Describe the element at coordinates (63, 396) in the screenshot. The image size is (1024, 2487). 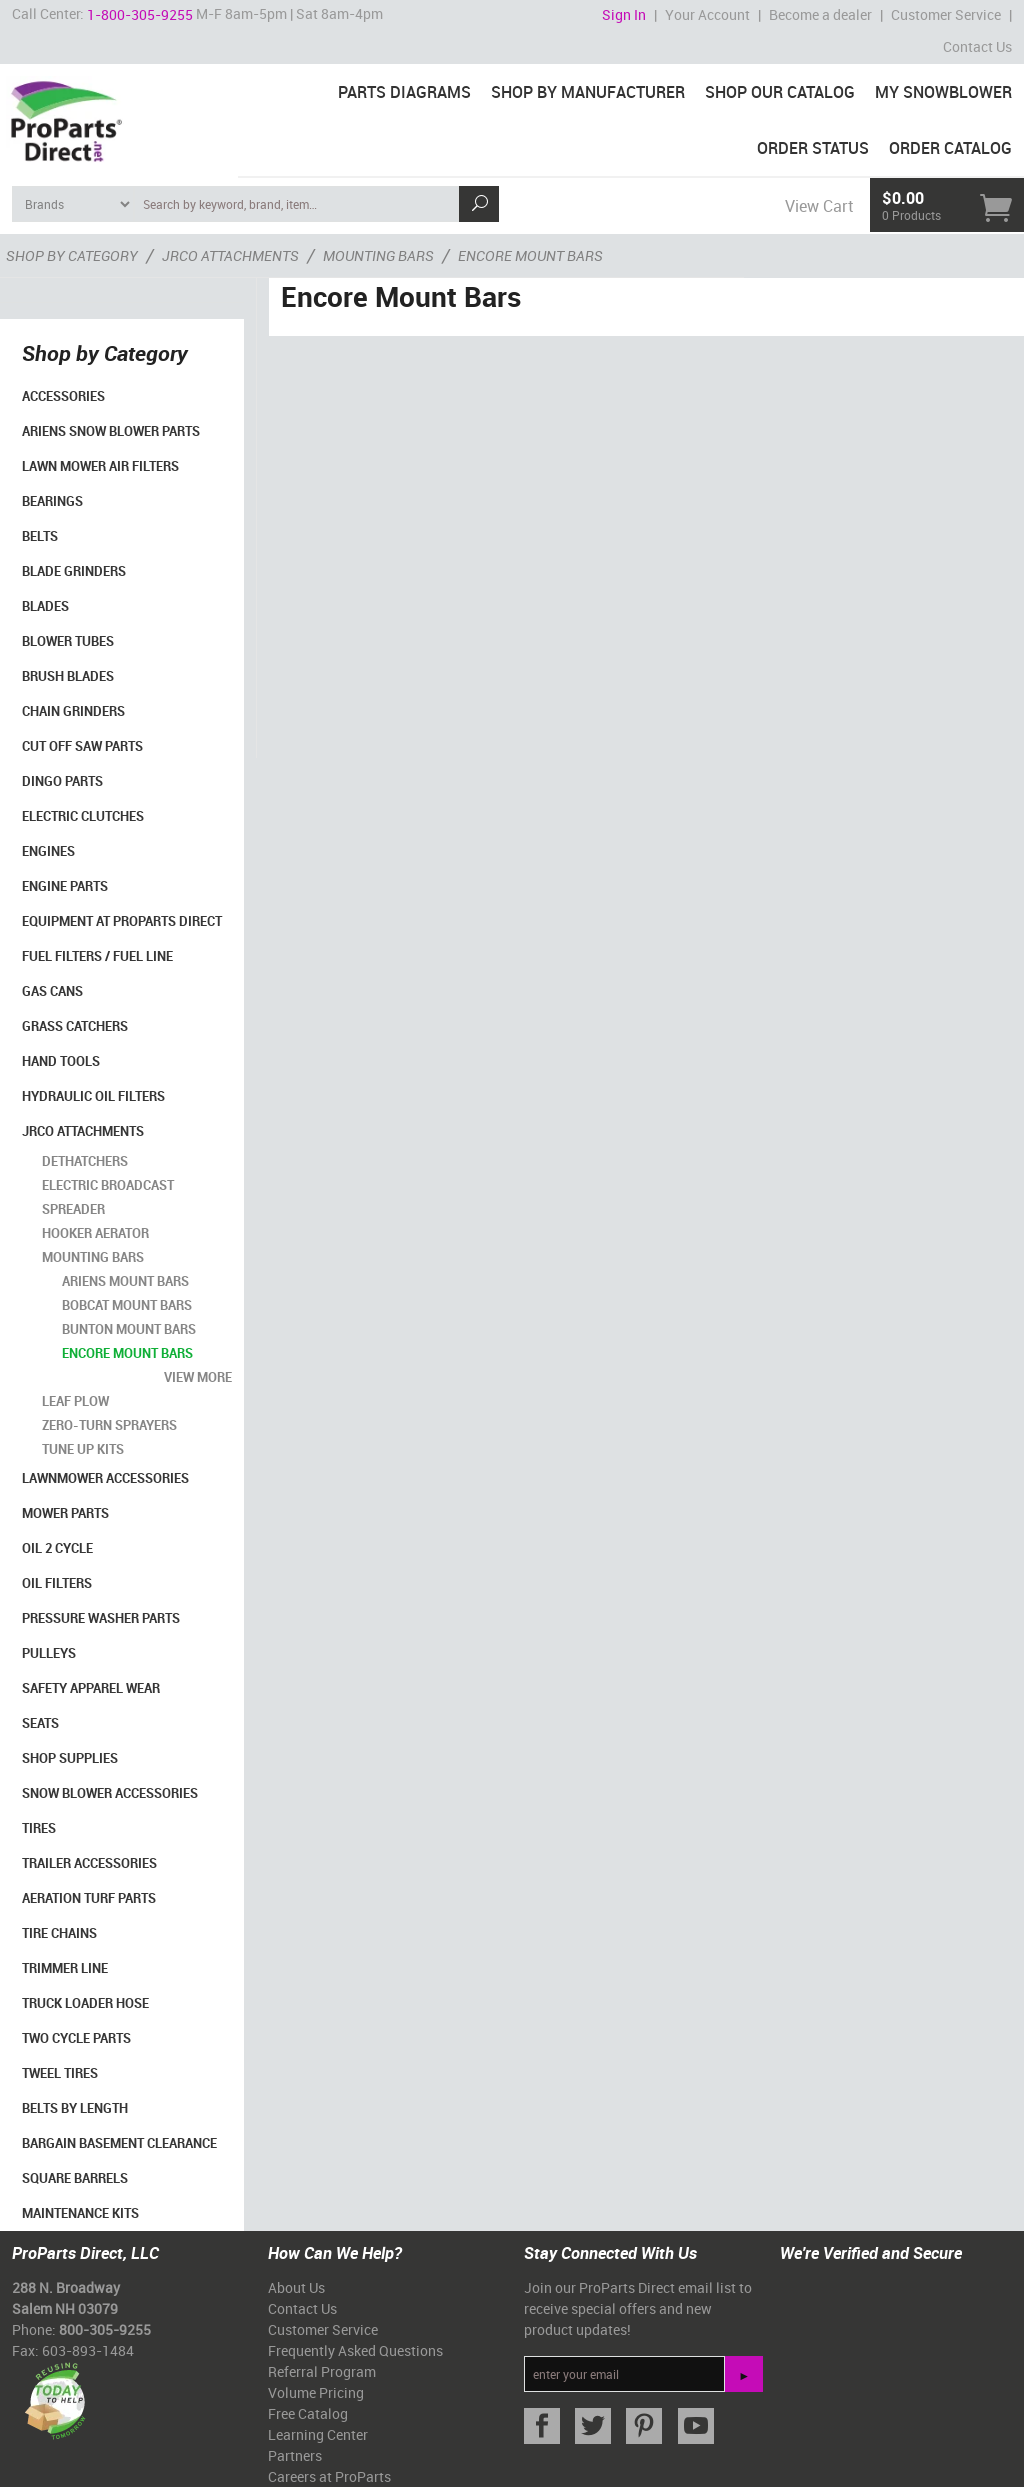
I see `Accessories` at that location.